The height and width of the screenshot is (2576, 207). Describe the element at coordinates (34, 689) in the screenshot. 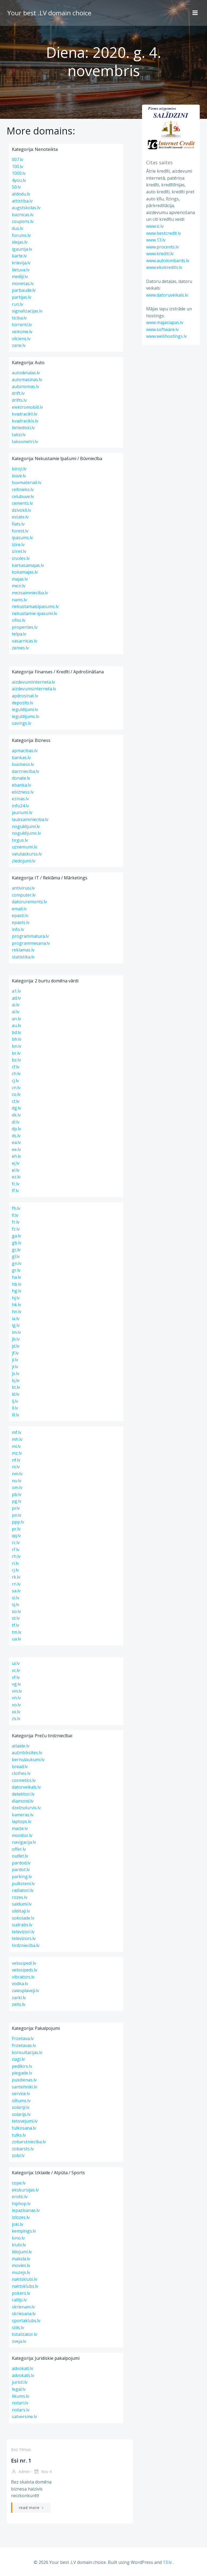

I see `aizdevumsinterneta.lv` at that location.